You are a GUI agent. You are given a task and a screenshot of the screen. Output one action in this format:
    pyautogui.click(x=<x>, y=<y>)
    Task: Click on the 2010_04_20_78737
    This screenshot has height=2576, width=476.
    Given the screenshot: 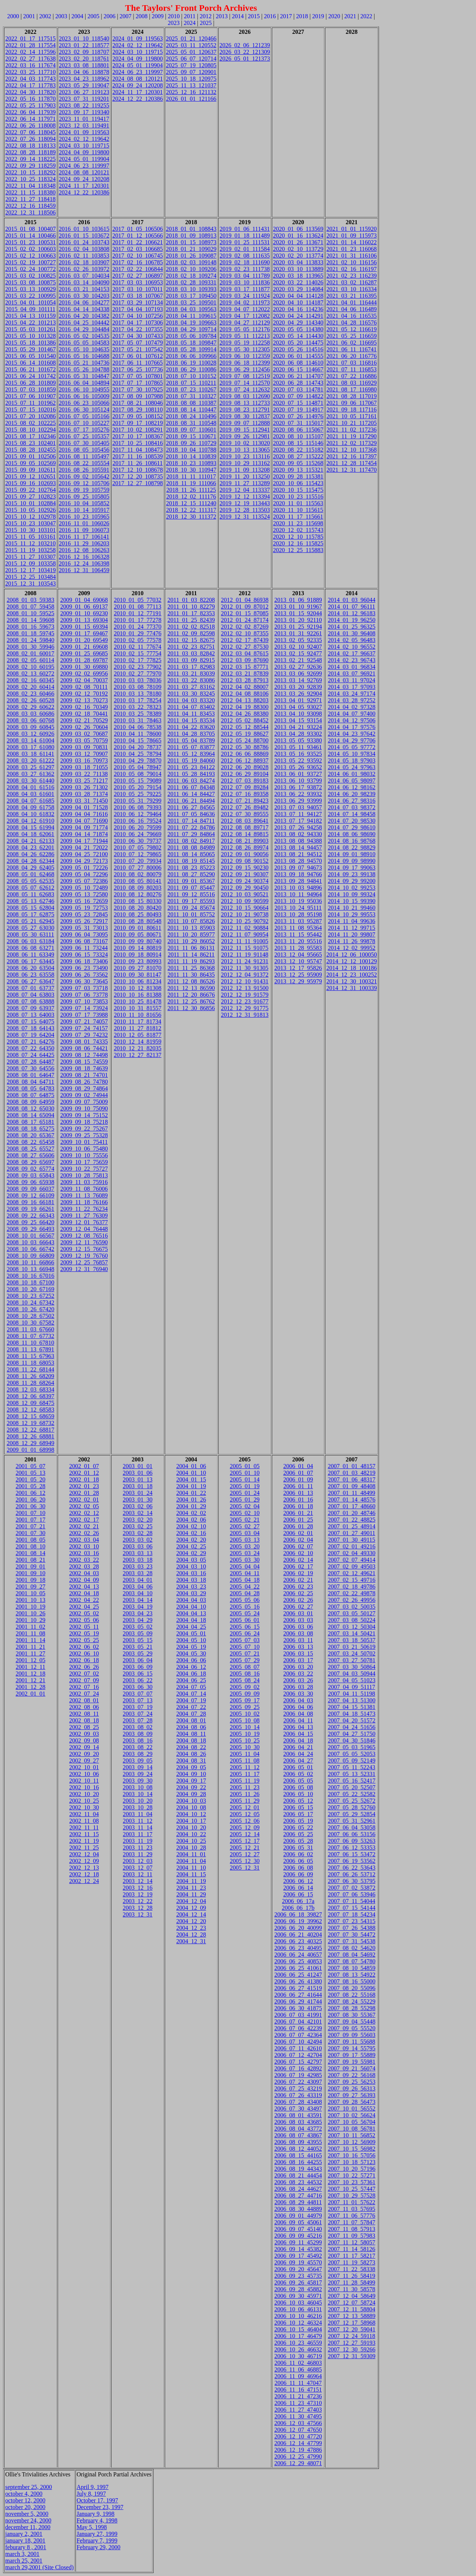 What is the action you would take?
    pyautogui.click(x=137, y=747)
    